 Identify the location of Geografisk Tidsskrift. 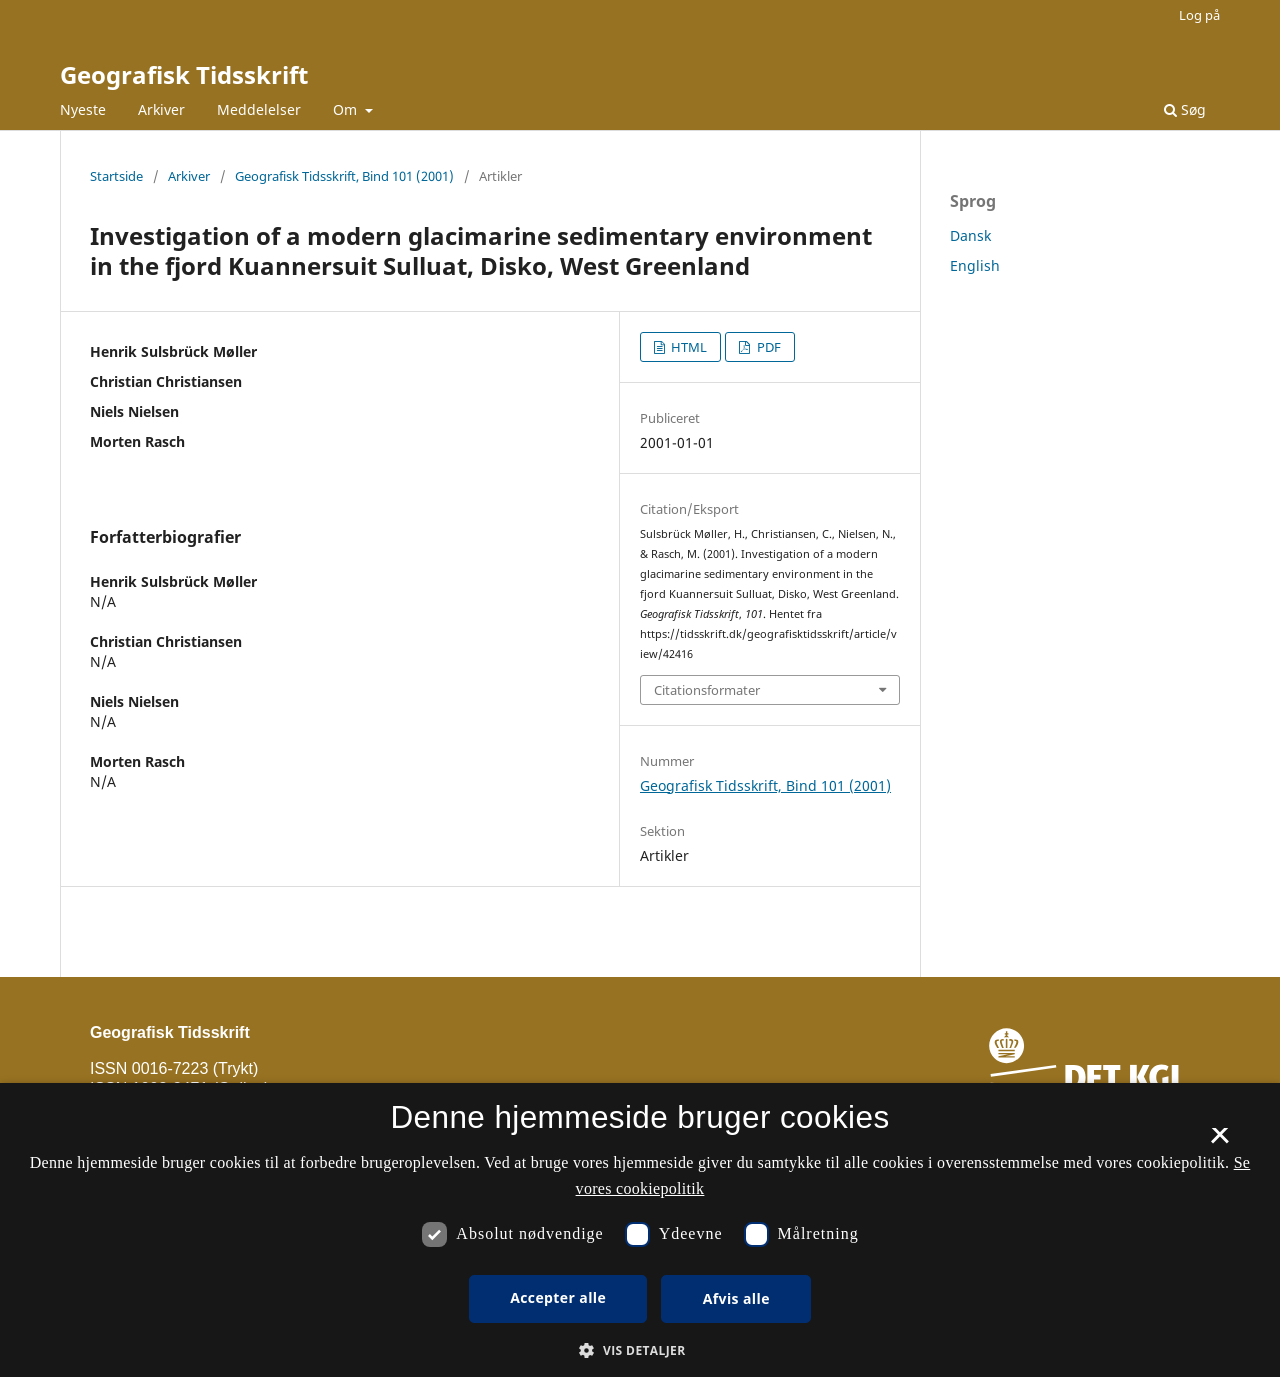
(184, 74).